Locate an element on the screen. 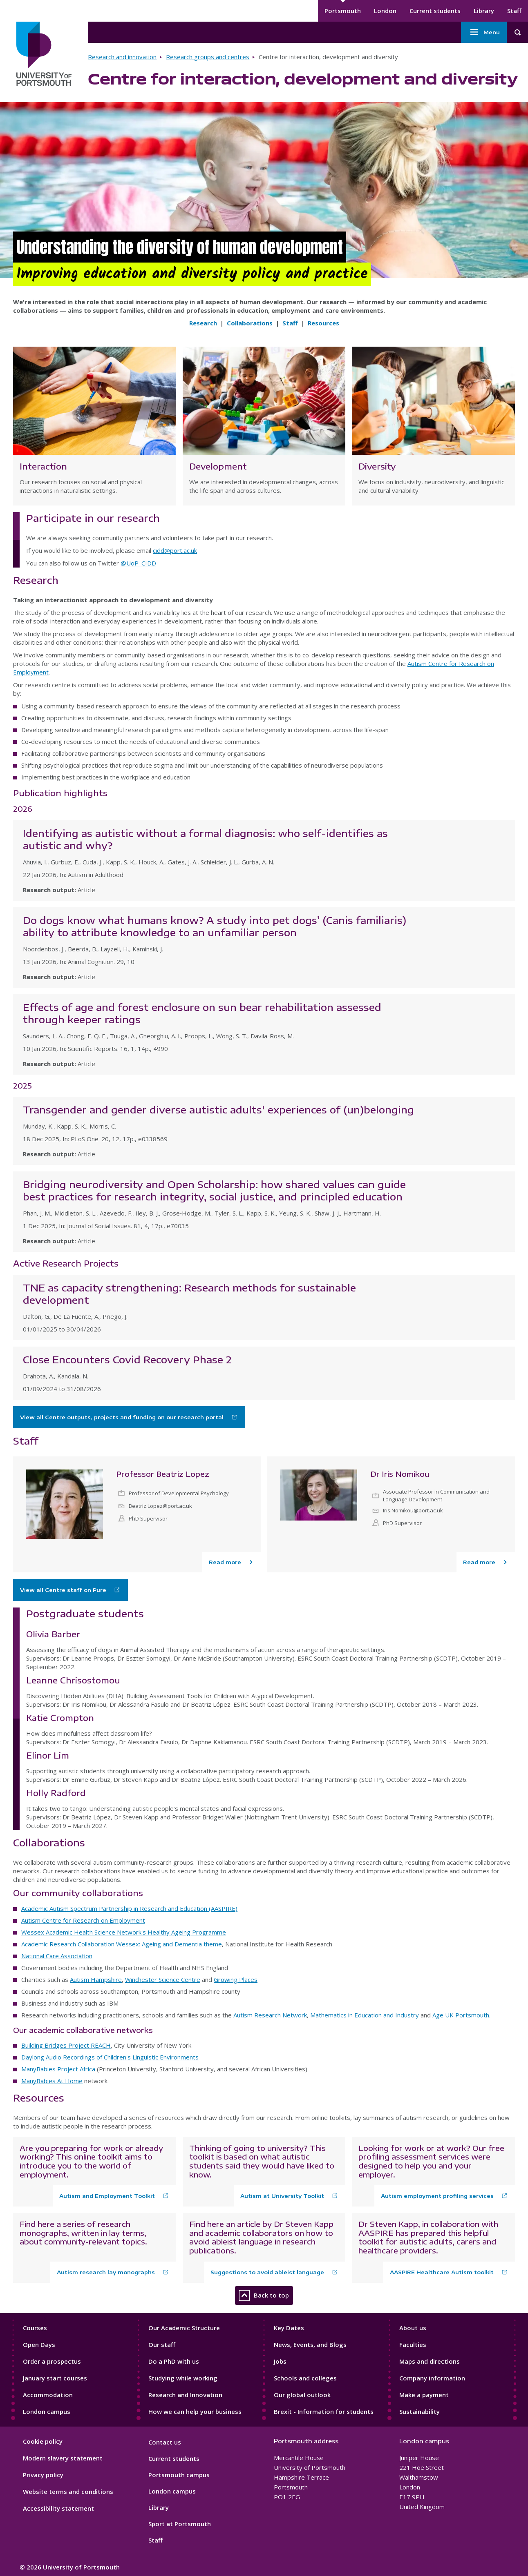  Website terms and conditions is located at coordinates (68, 2491).